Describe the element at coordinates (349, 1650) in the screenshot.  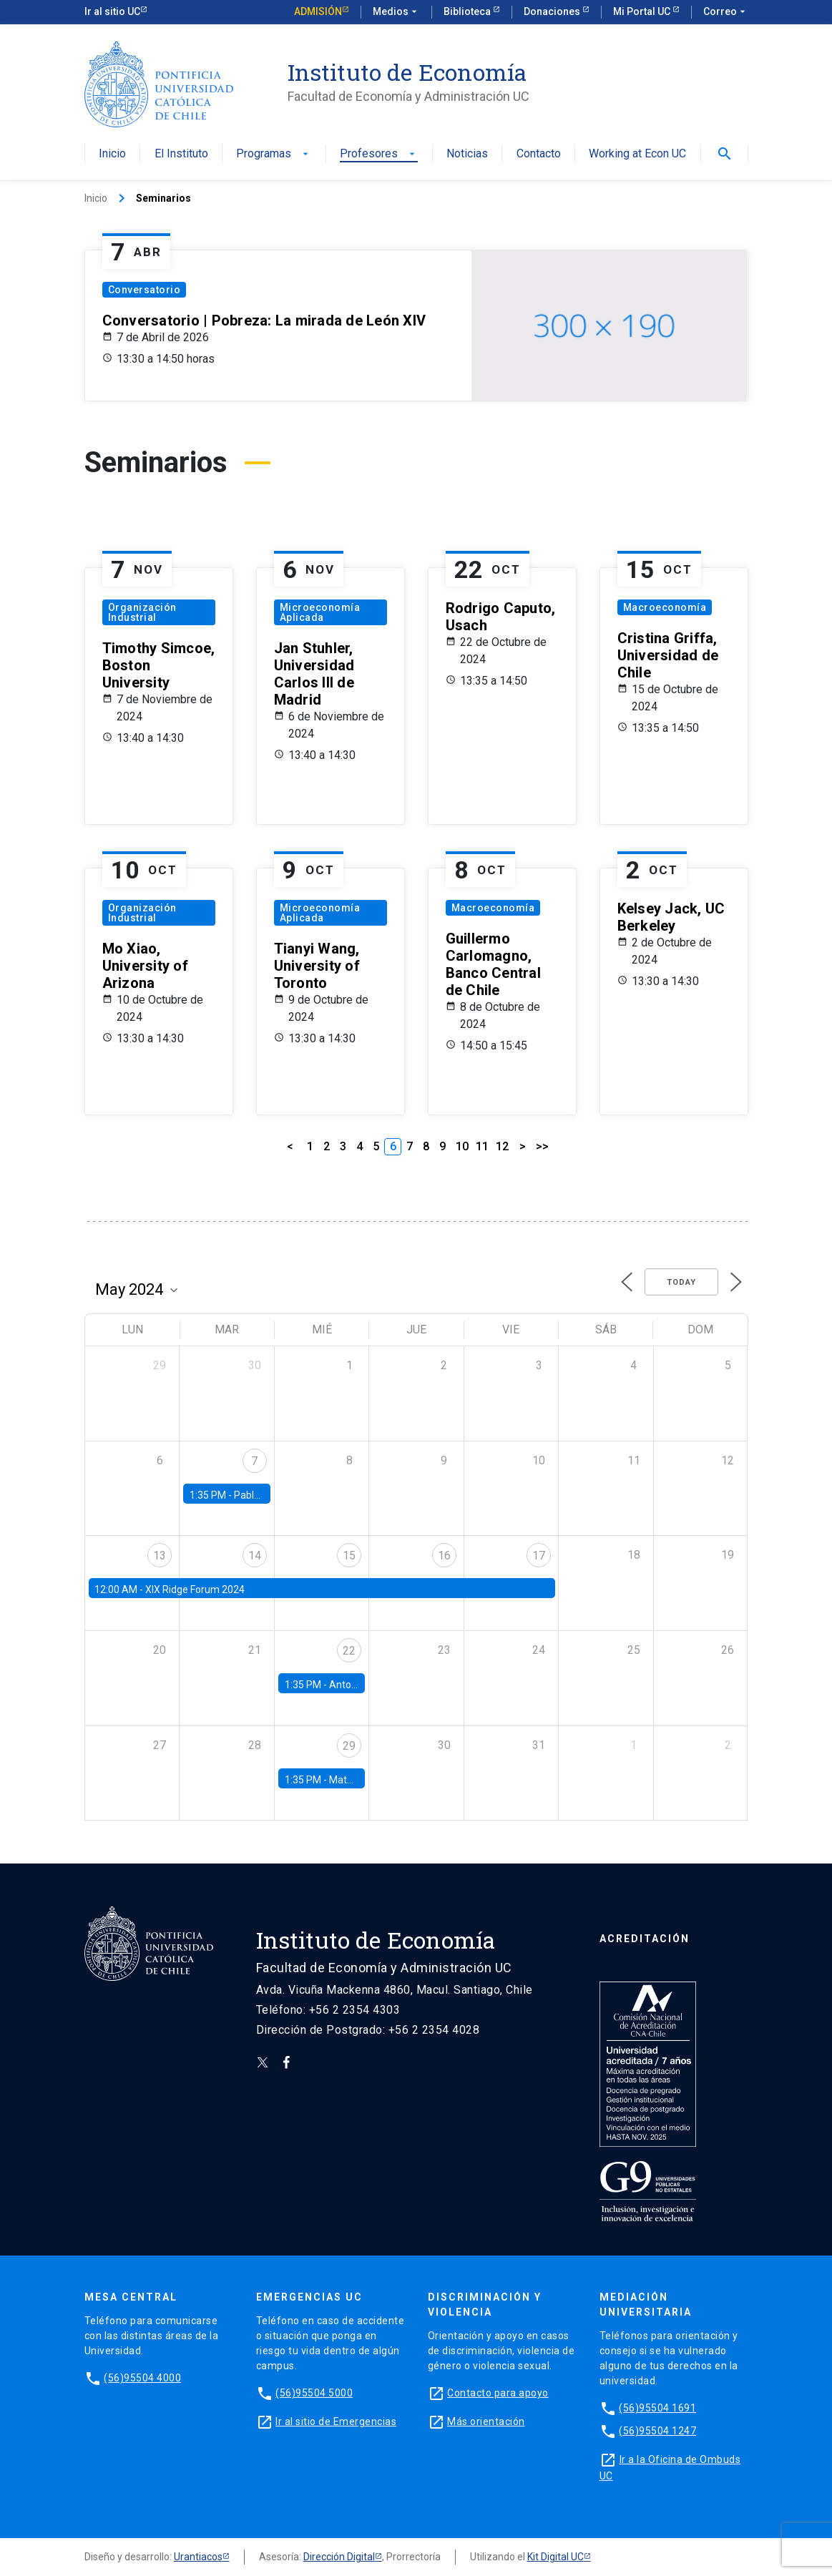
I see `22` at that location.